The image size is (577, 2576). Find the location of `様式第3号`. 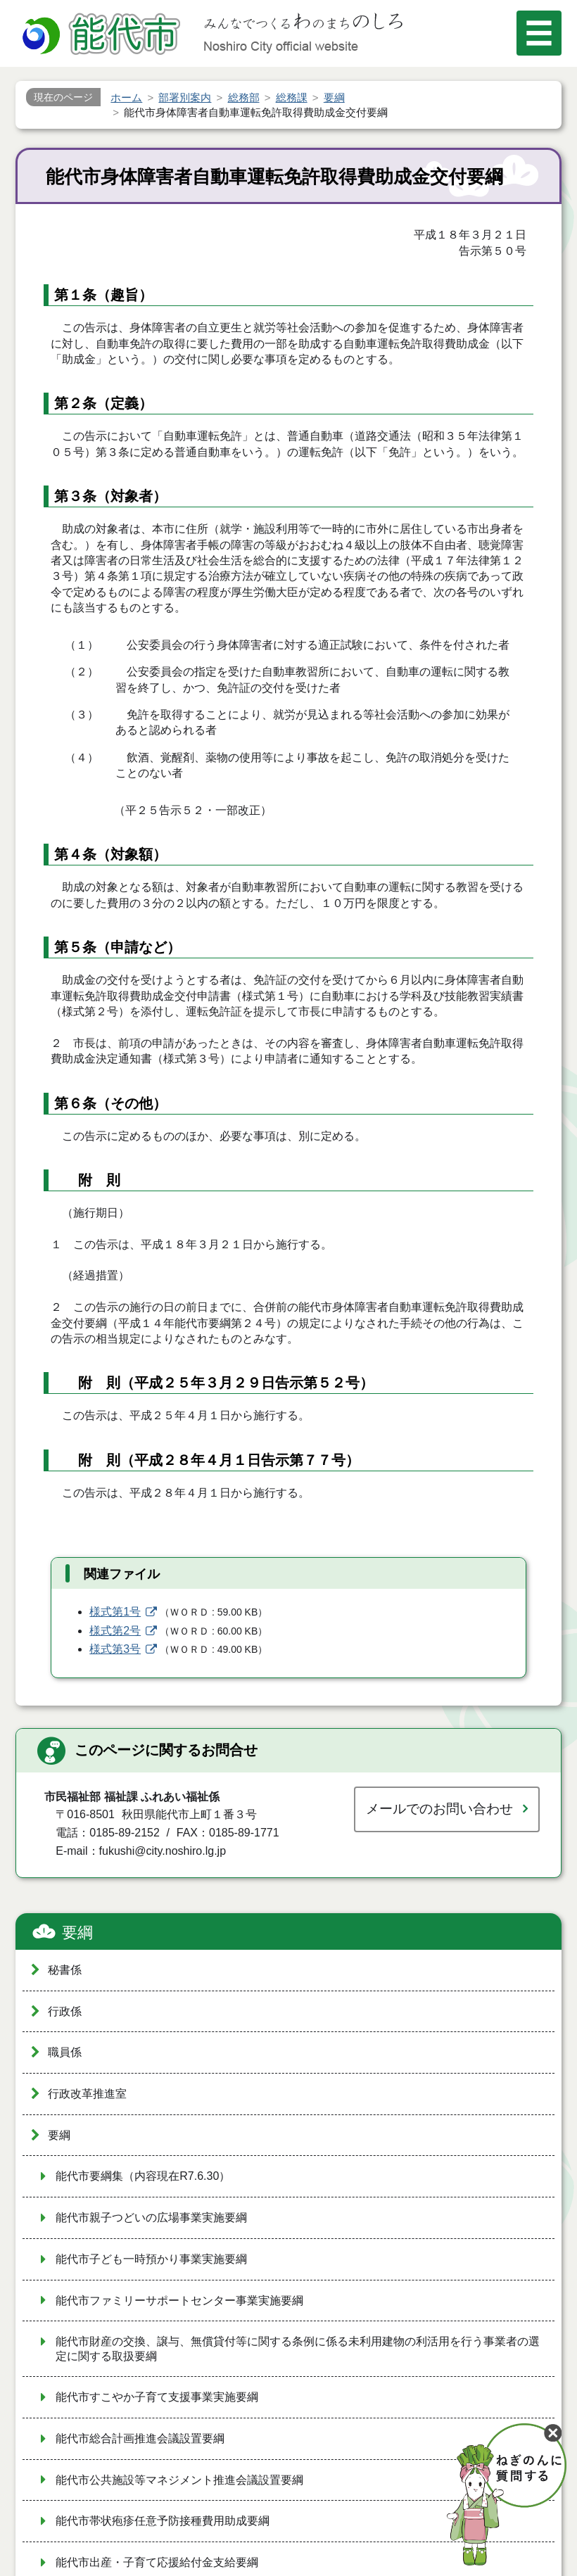

様式第3号 is located at coordinates (115, 1649).